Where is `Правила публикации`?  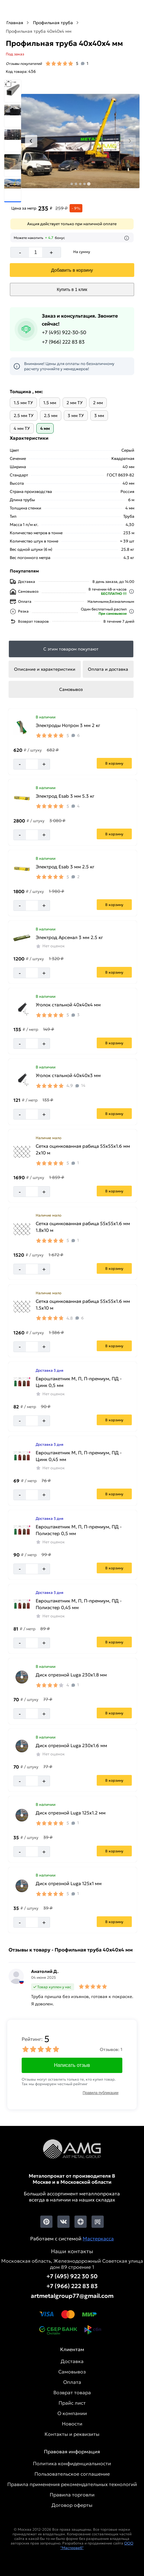
Правила публикации is located at coordinates (100, 2093).